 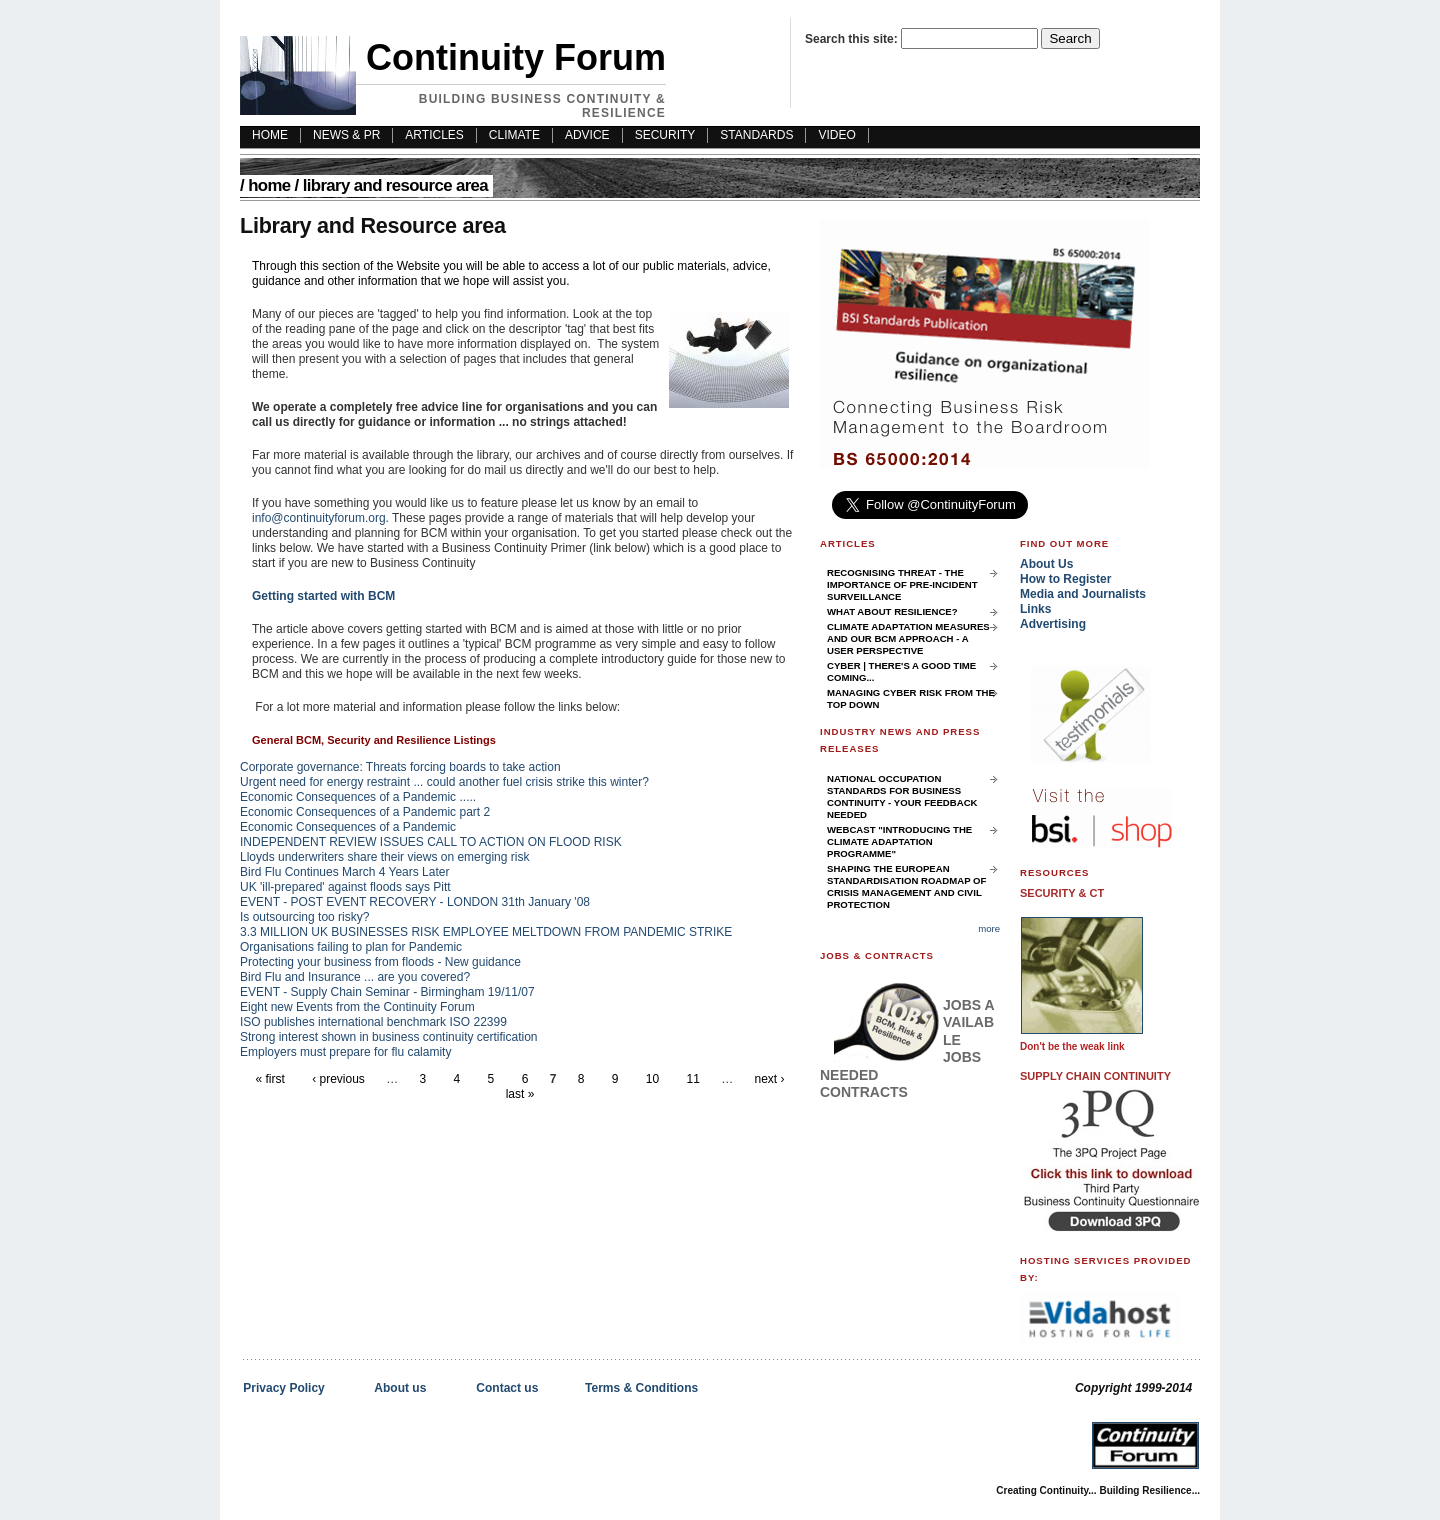 What do you see at coordinates (269, 185) in the screenshot?
I see `Home` at bounding box center [269, 185].